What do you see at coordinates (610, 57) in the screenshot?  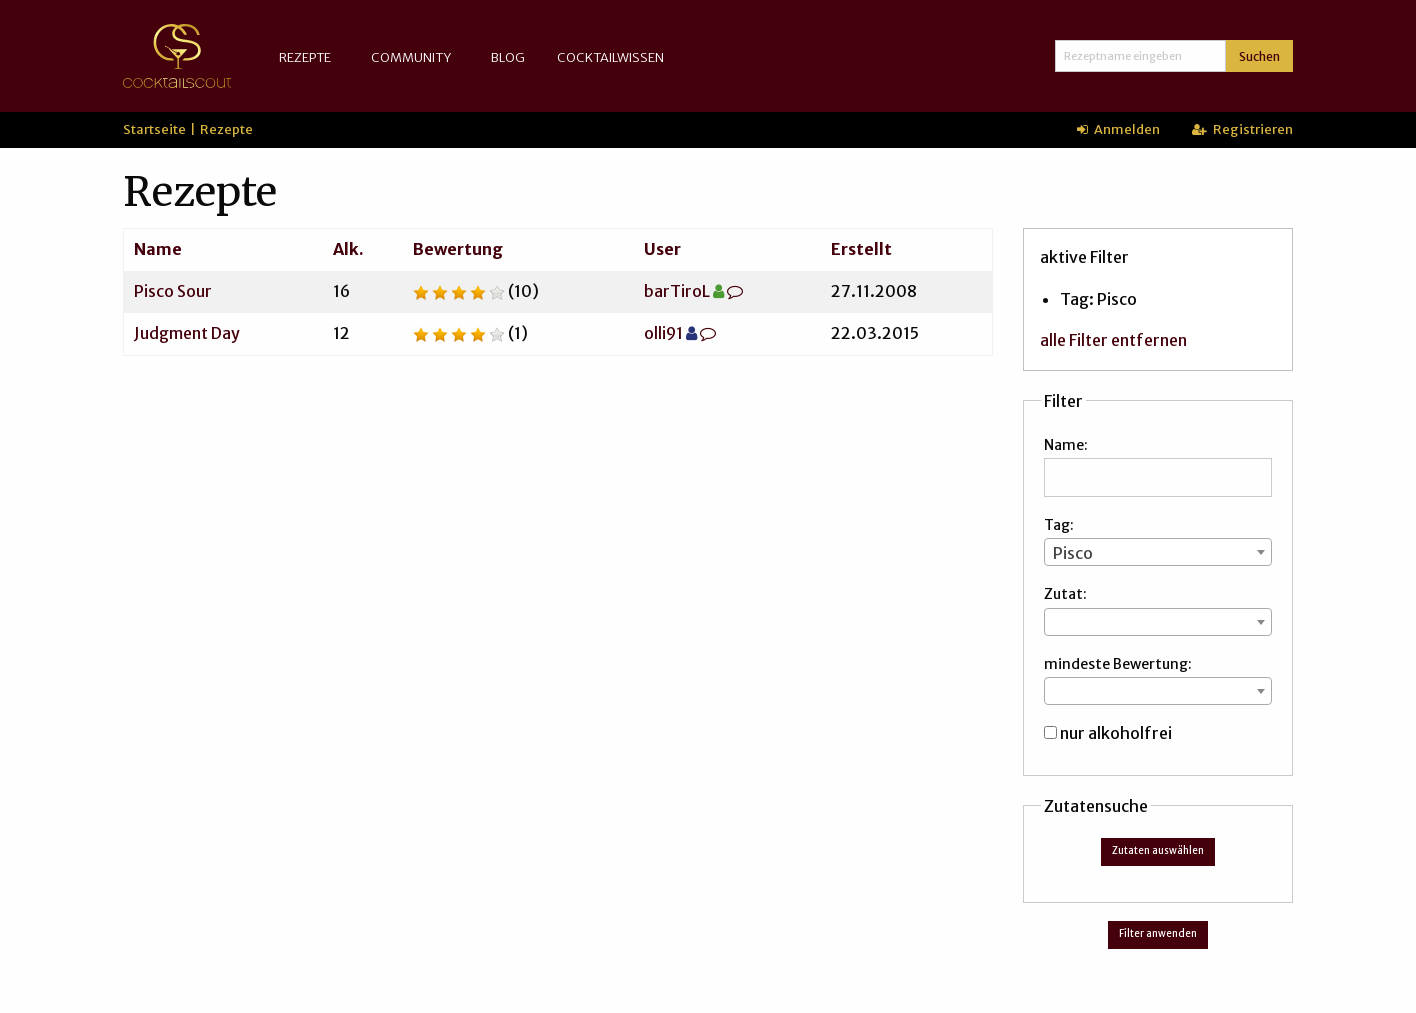 I see `Cocktailwissen` at bounding box center [610, 57].